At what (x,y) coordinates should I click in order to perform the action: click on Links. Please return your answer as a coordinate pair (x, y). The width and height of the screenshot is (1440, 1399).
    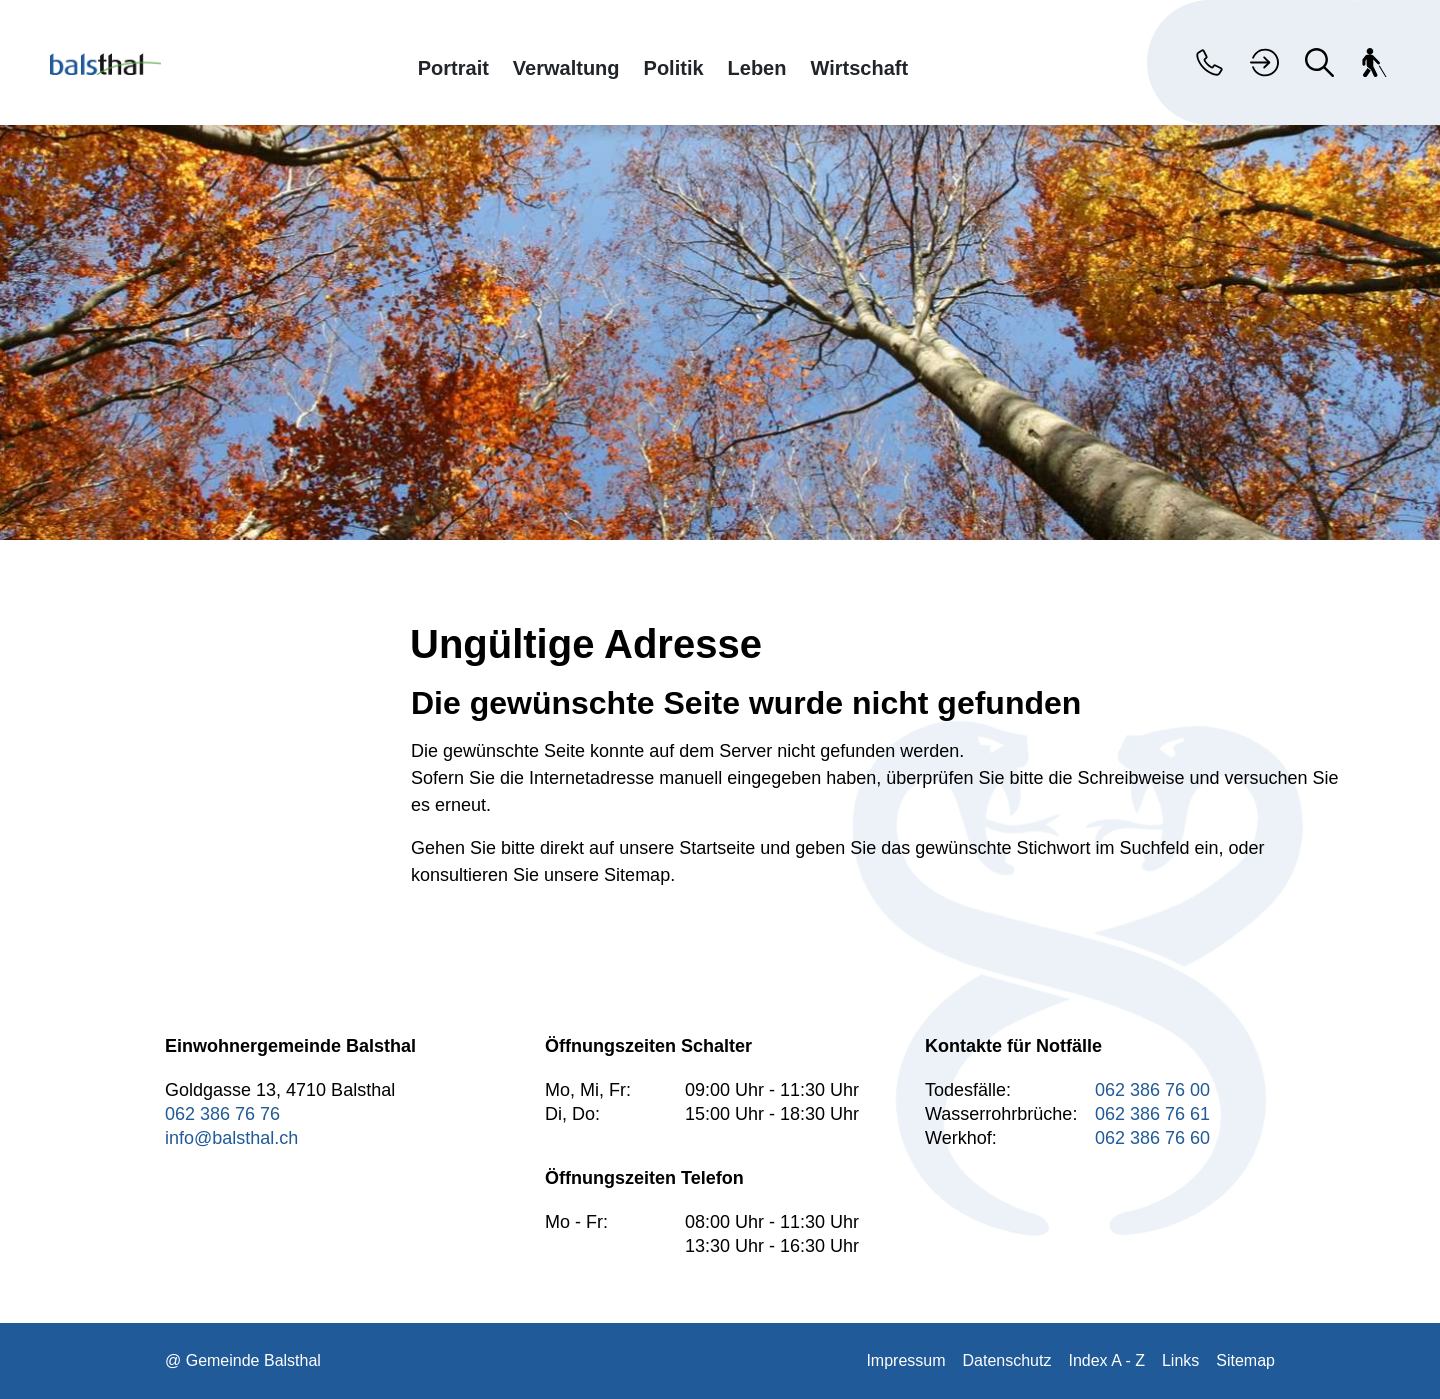
    Looking at the image, I should click on (1180, 1360).